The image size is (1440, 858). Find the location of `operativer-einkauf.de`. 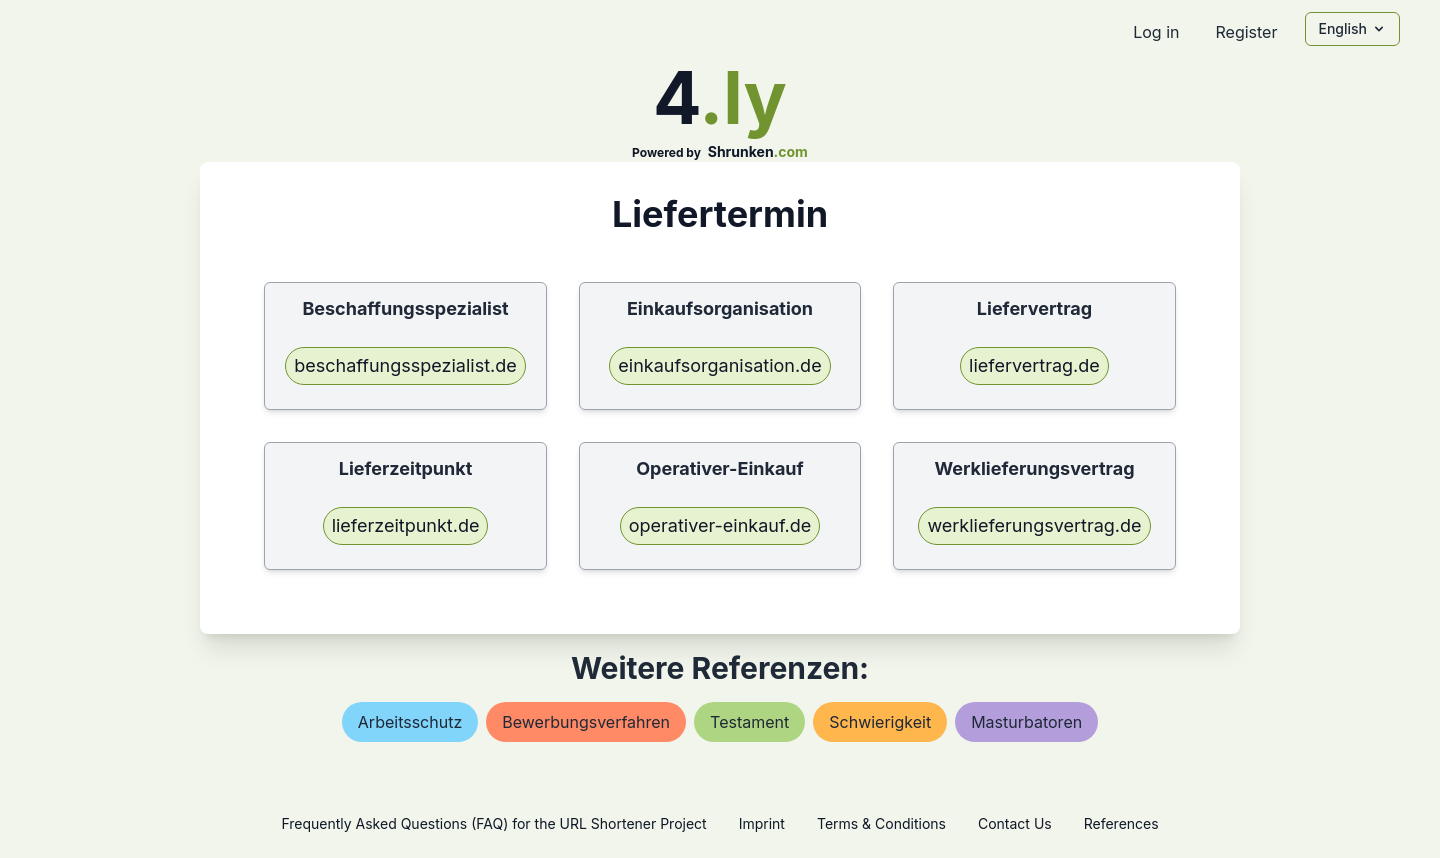

operativer-einkauf.de is located at coordinates (720, 525).